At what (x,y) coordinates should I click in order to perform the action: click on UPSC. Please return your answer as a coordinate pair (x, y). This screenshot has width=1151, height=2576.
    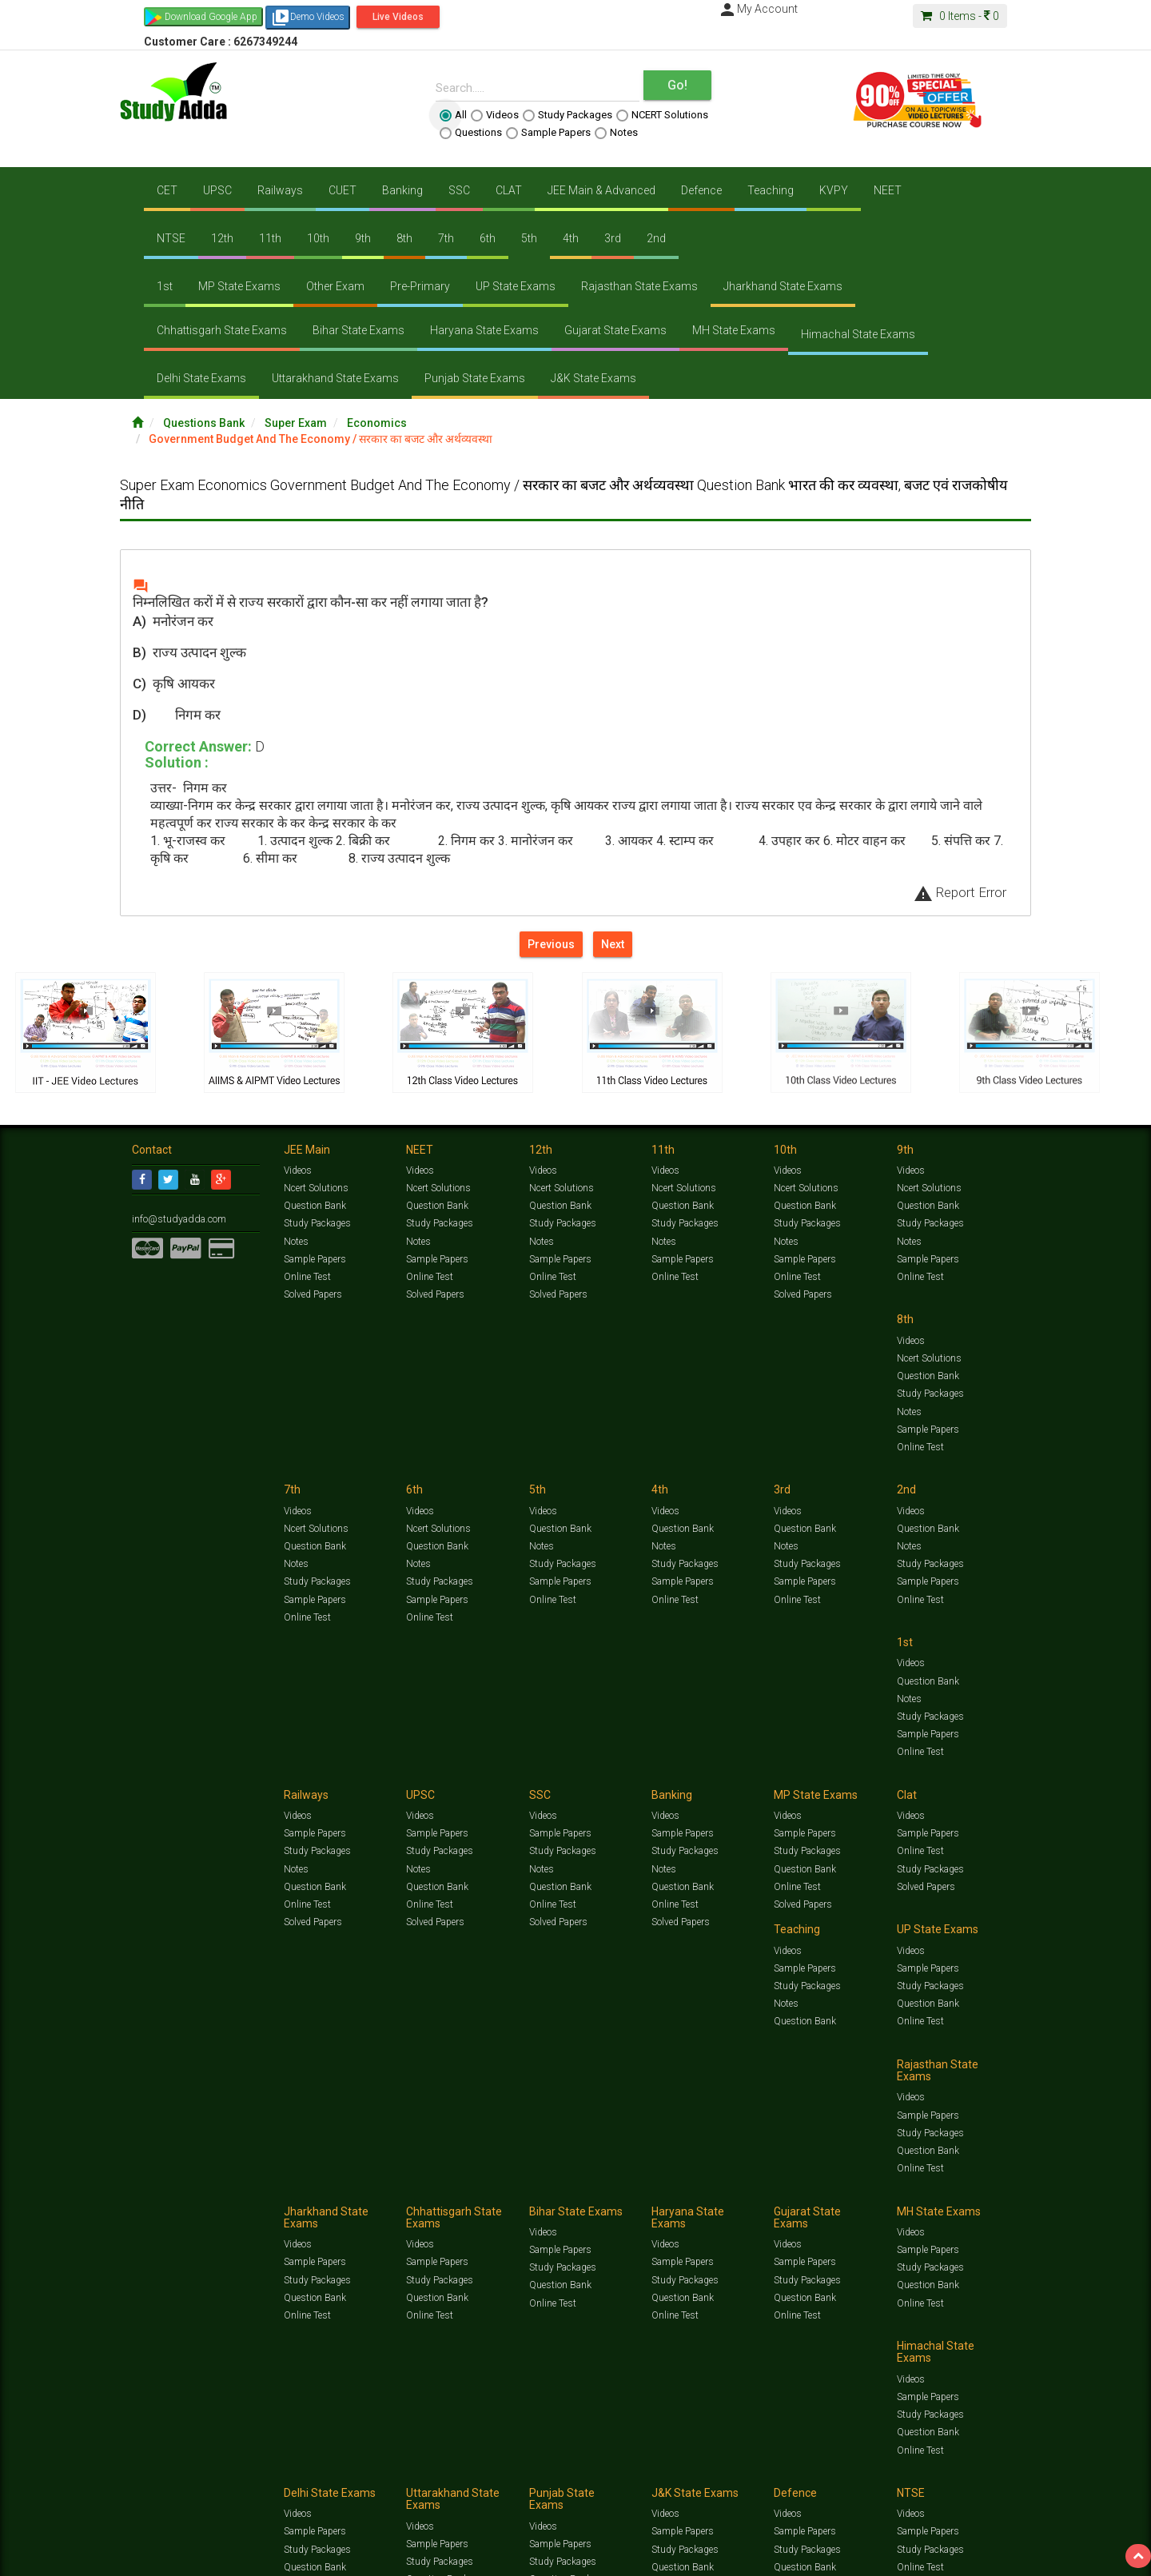
    Looking at the image, I should click on (217, 190).